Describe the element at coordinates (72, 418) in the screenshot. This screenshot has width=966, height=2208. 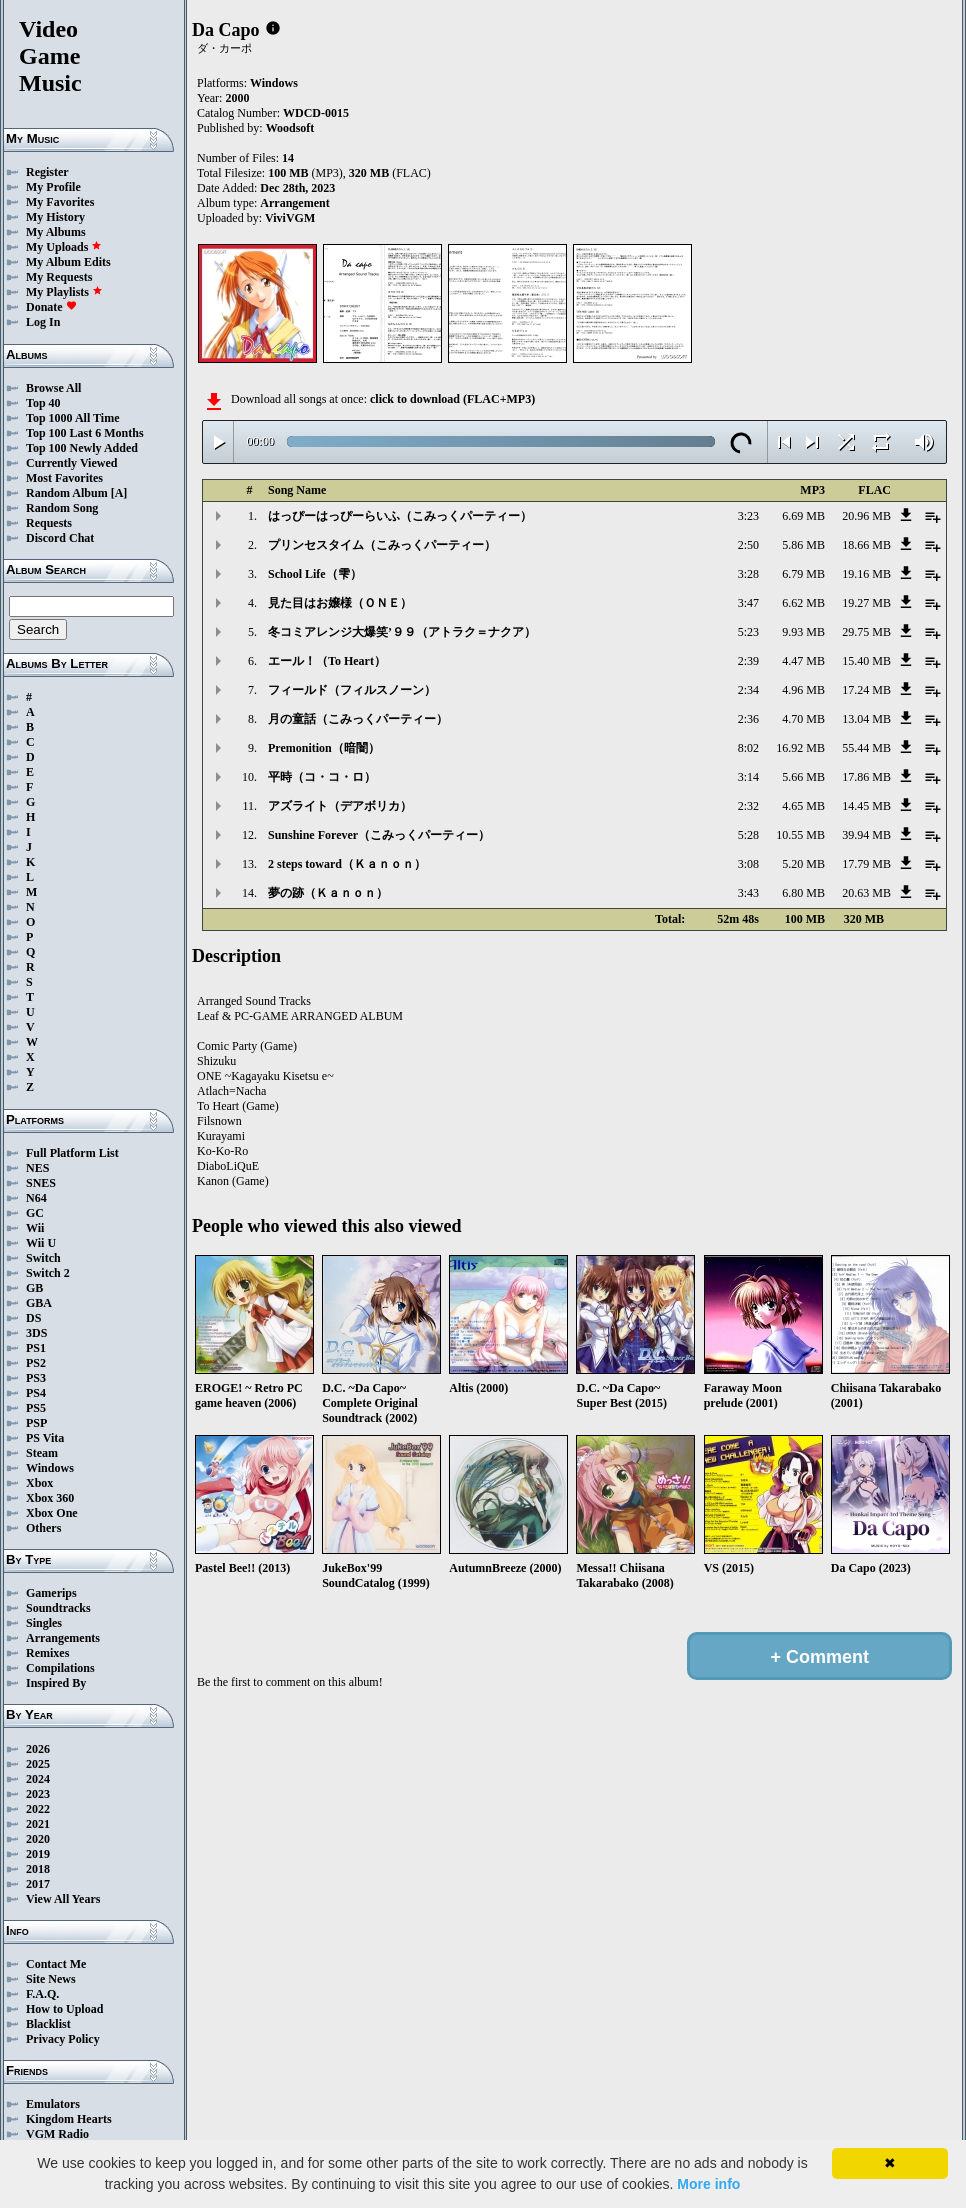
I see `Top 1000 All Time` at that location.